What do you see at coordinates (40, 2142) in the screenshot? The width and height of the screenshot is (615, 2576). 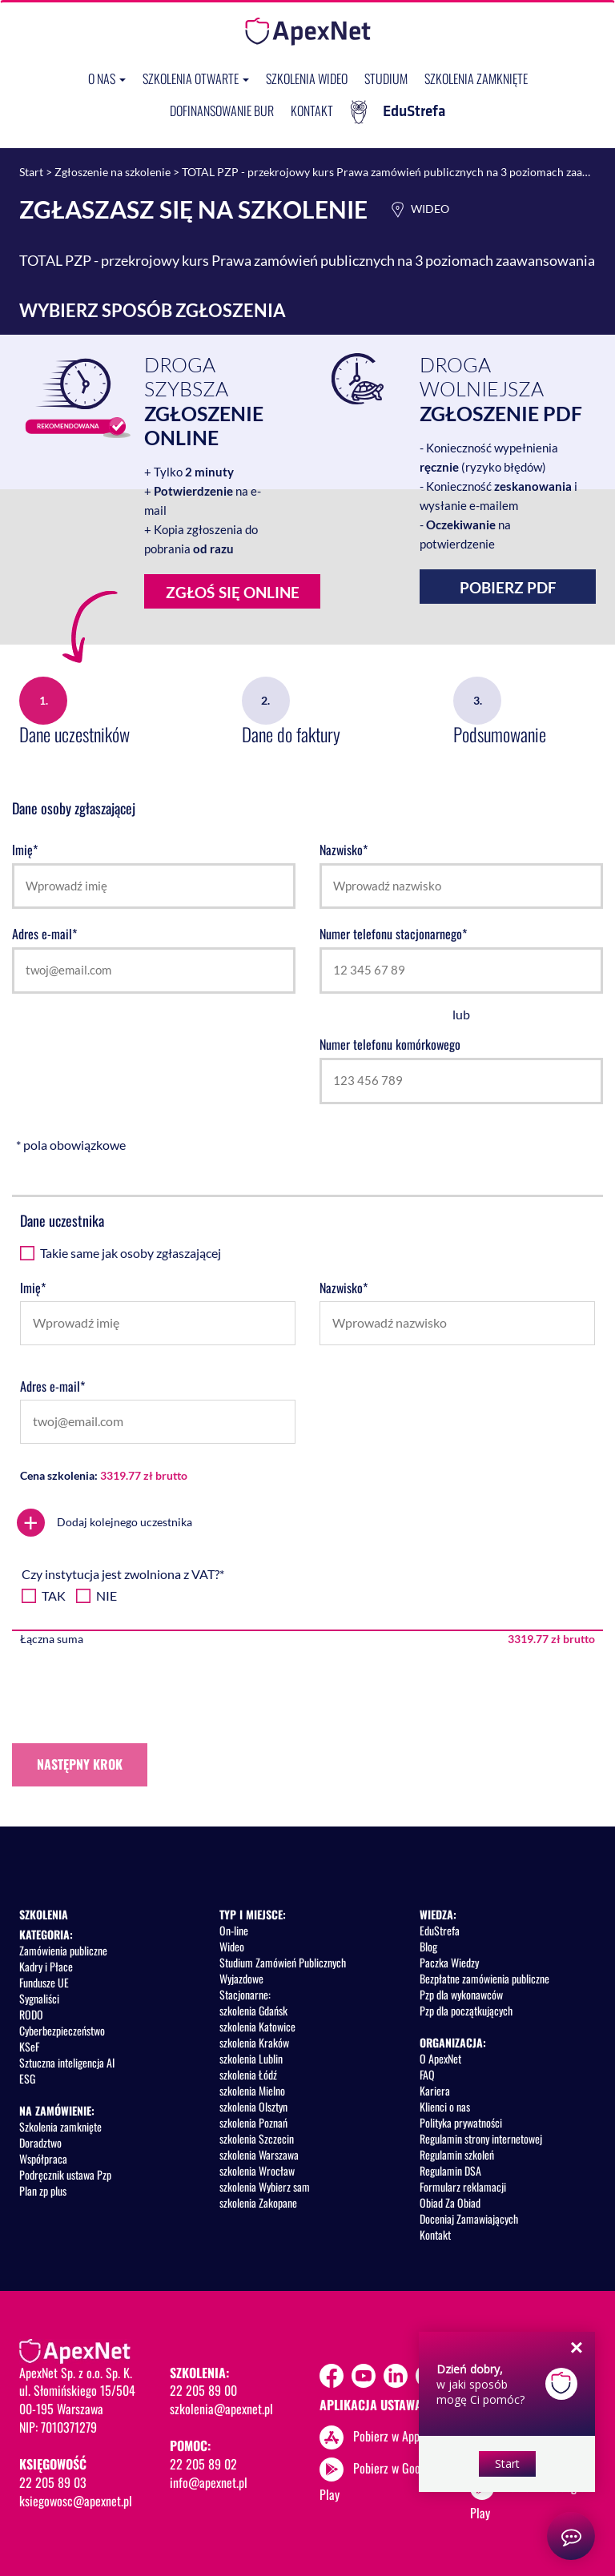 I see `Doradztwo` at bounding box center [40, 2142].